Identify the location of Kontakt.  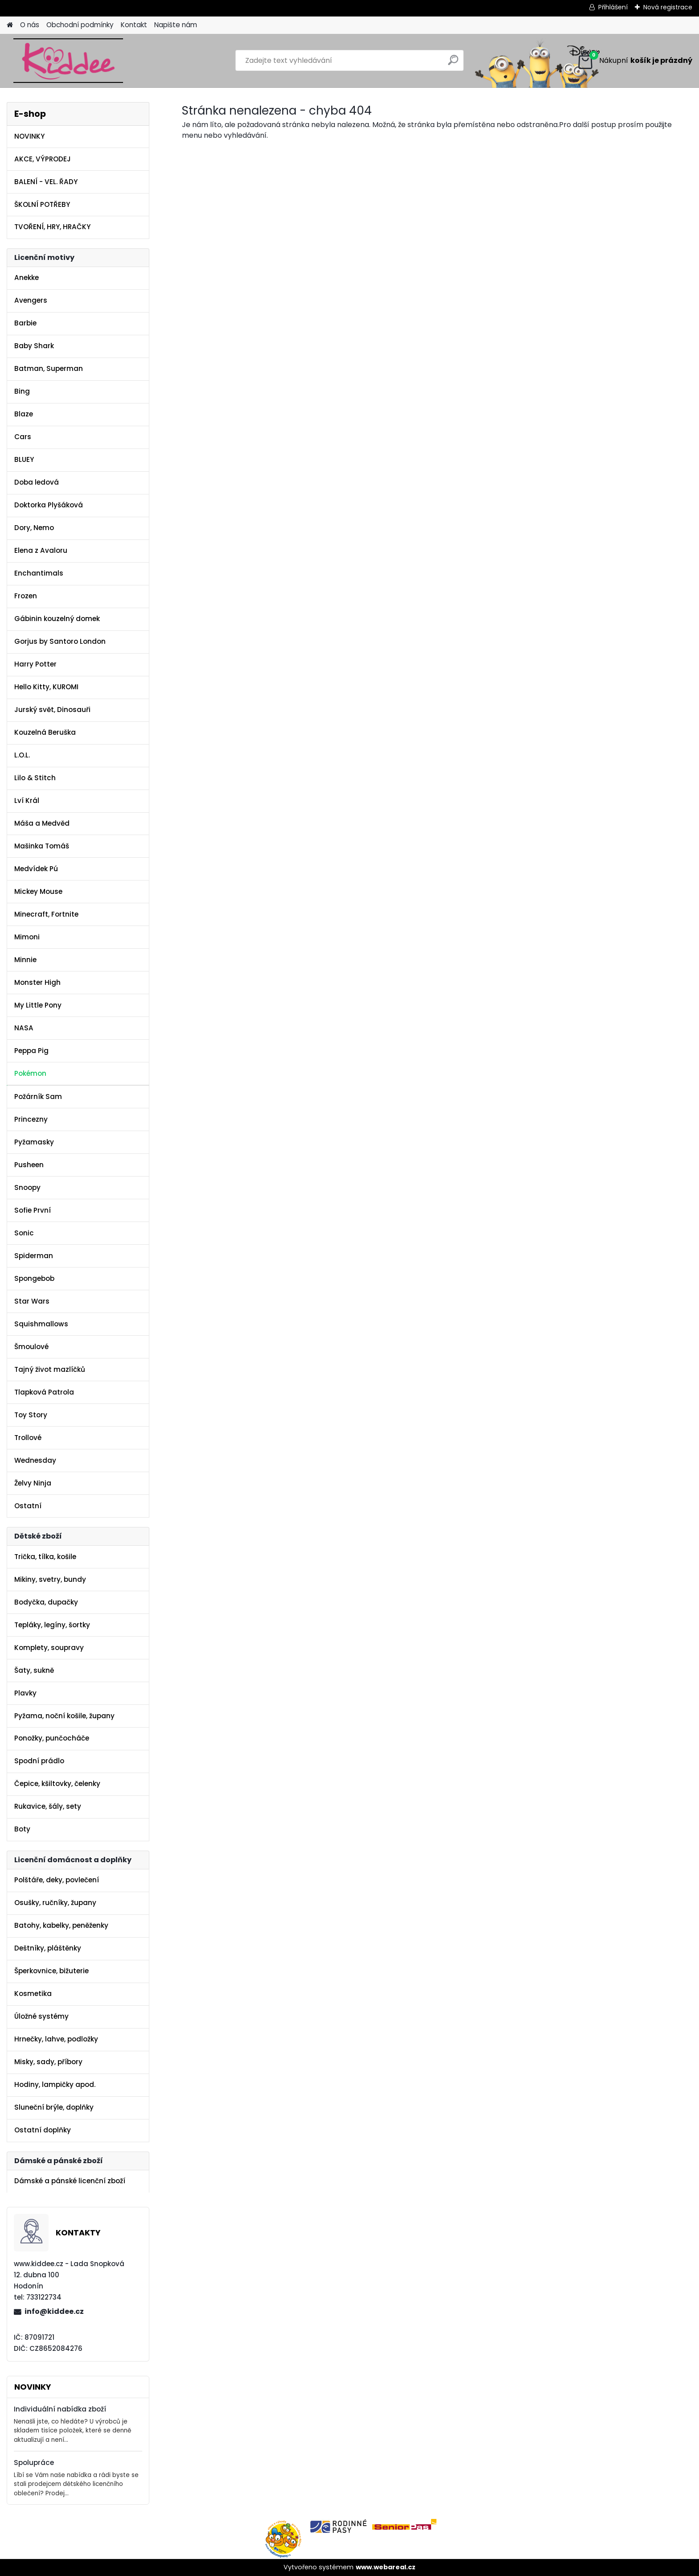
(134, 24).